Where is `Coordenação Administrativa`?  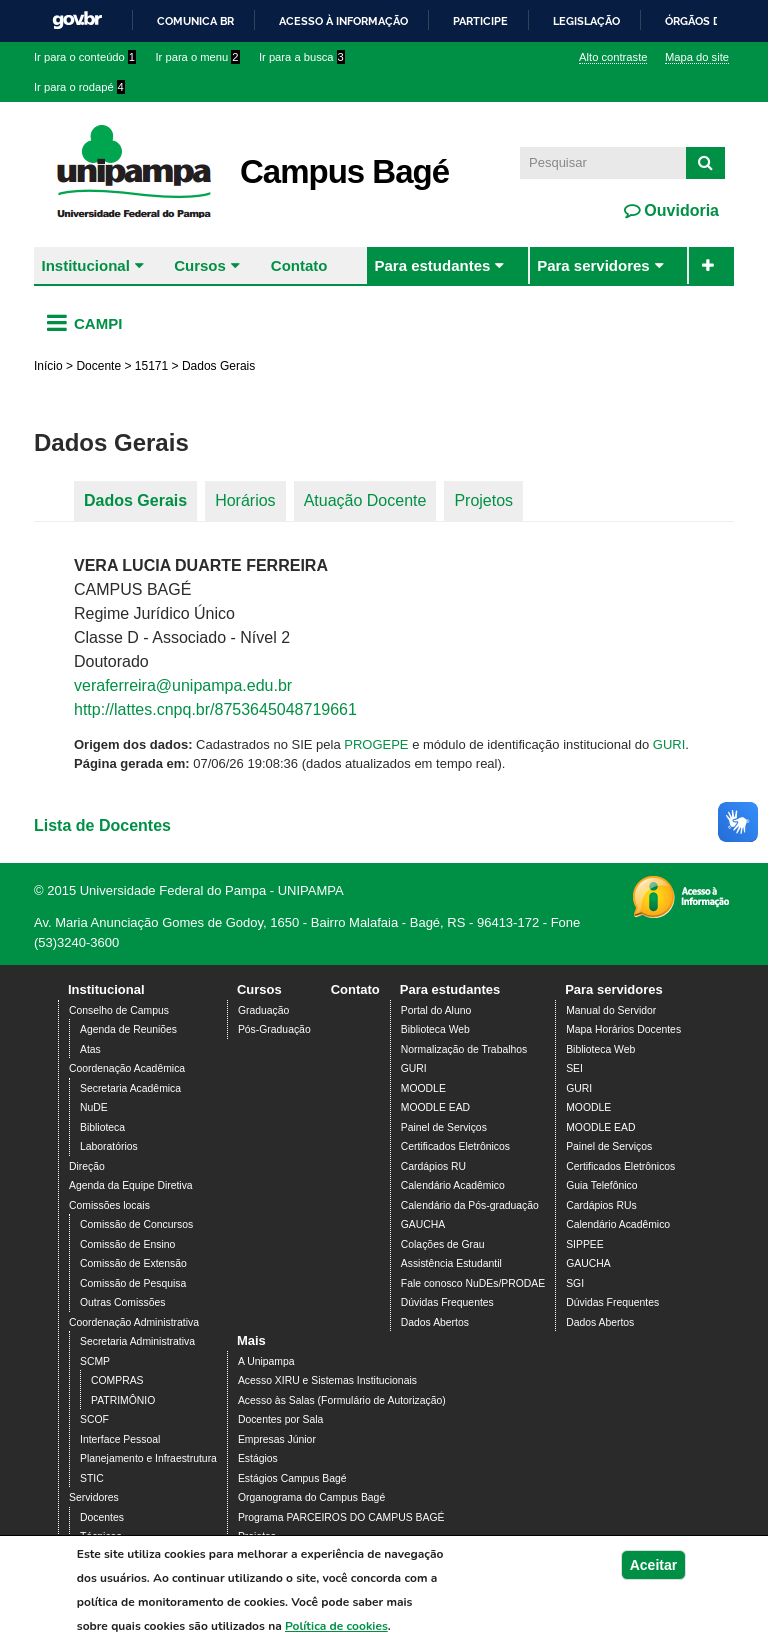 Coordenação Administrativa is located at coordinates (134, 1322).